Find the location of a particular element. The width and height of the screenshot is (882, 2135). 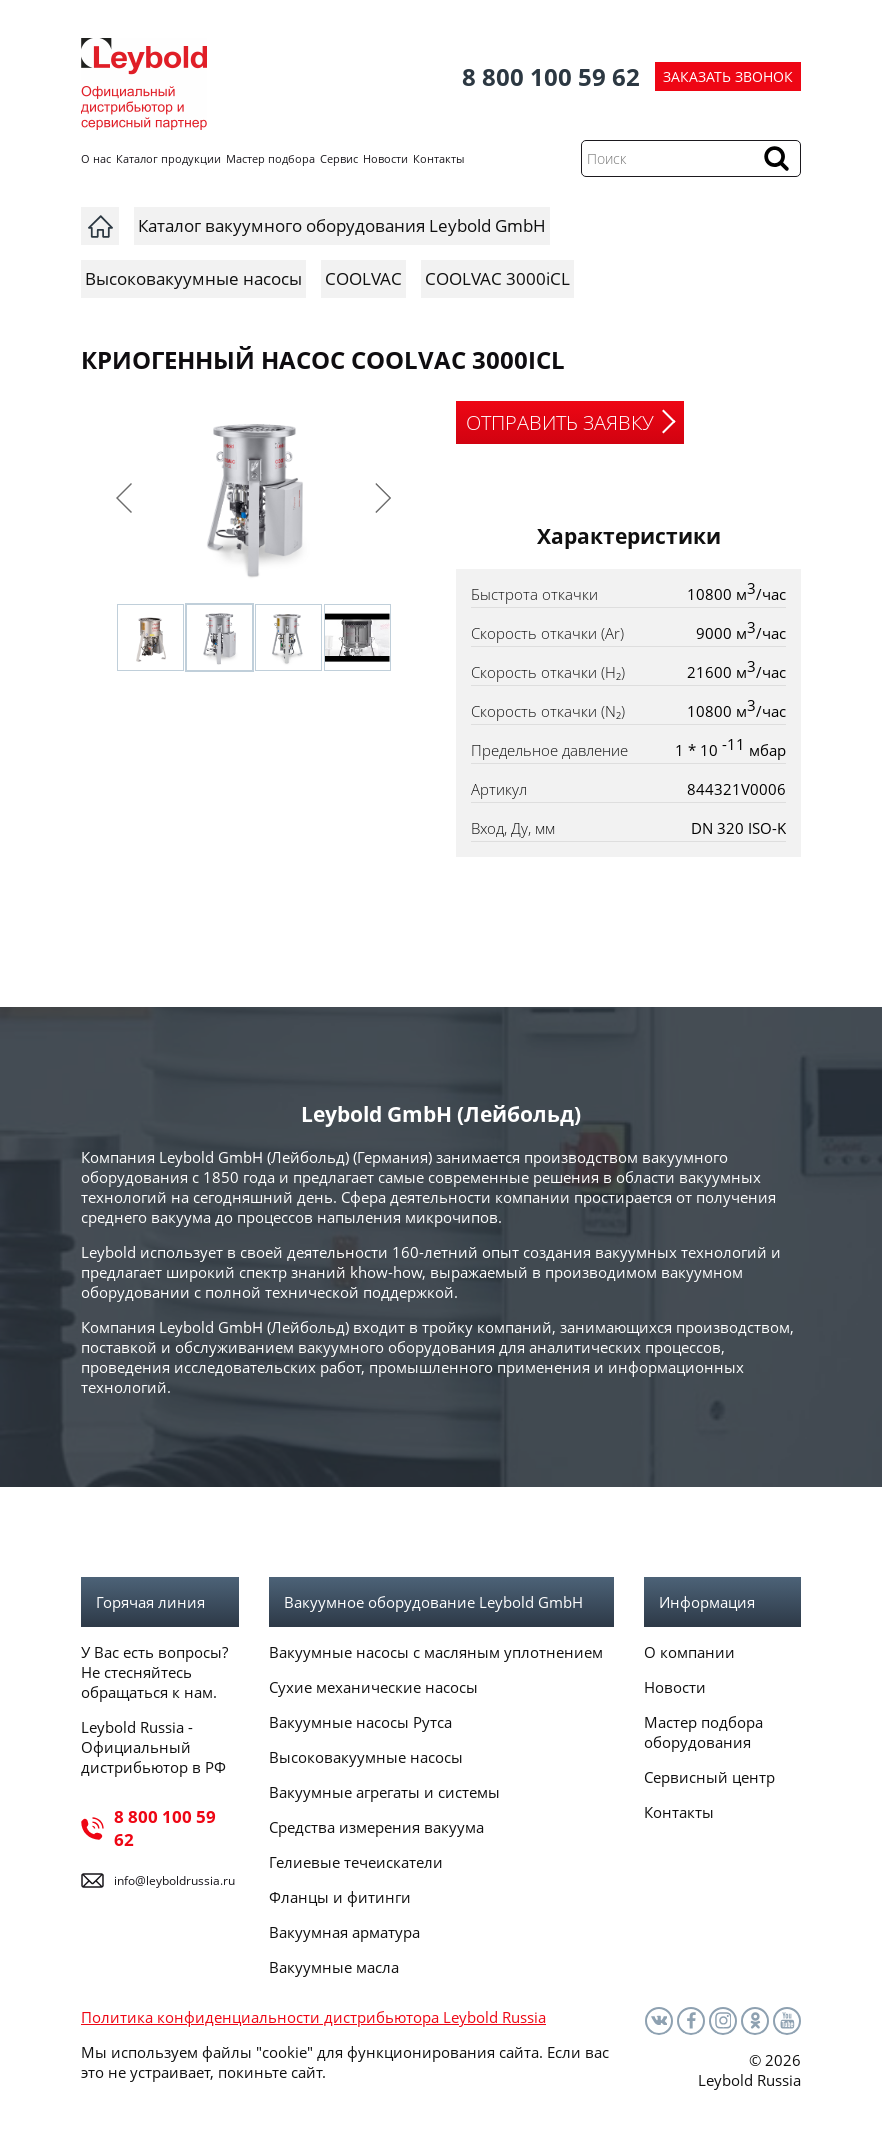

Политика конфиденциальности дистрибьютора Leybold Russia is located at coordinates (313, 2017).